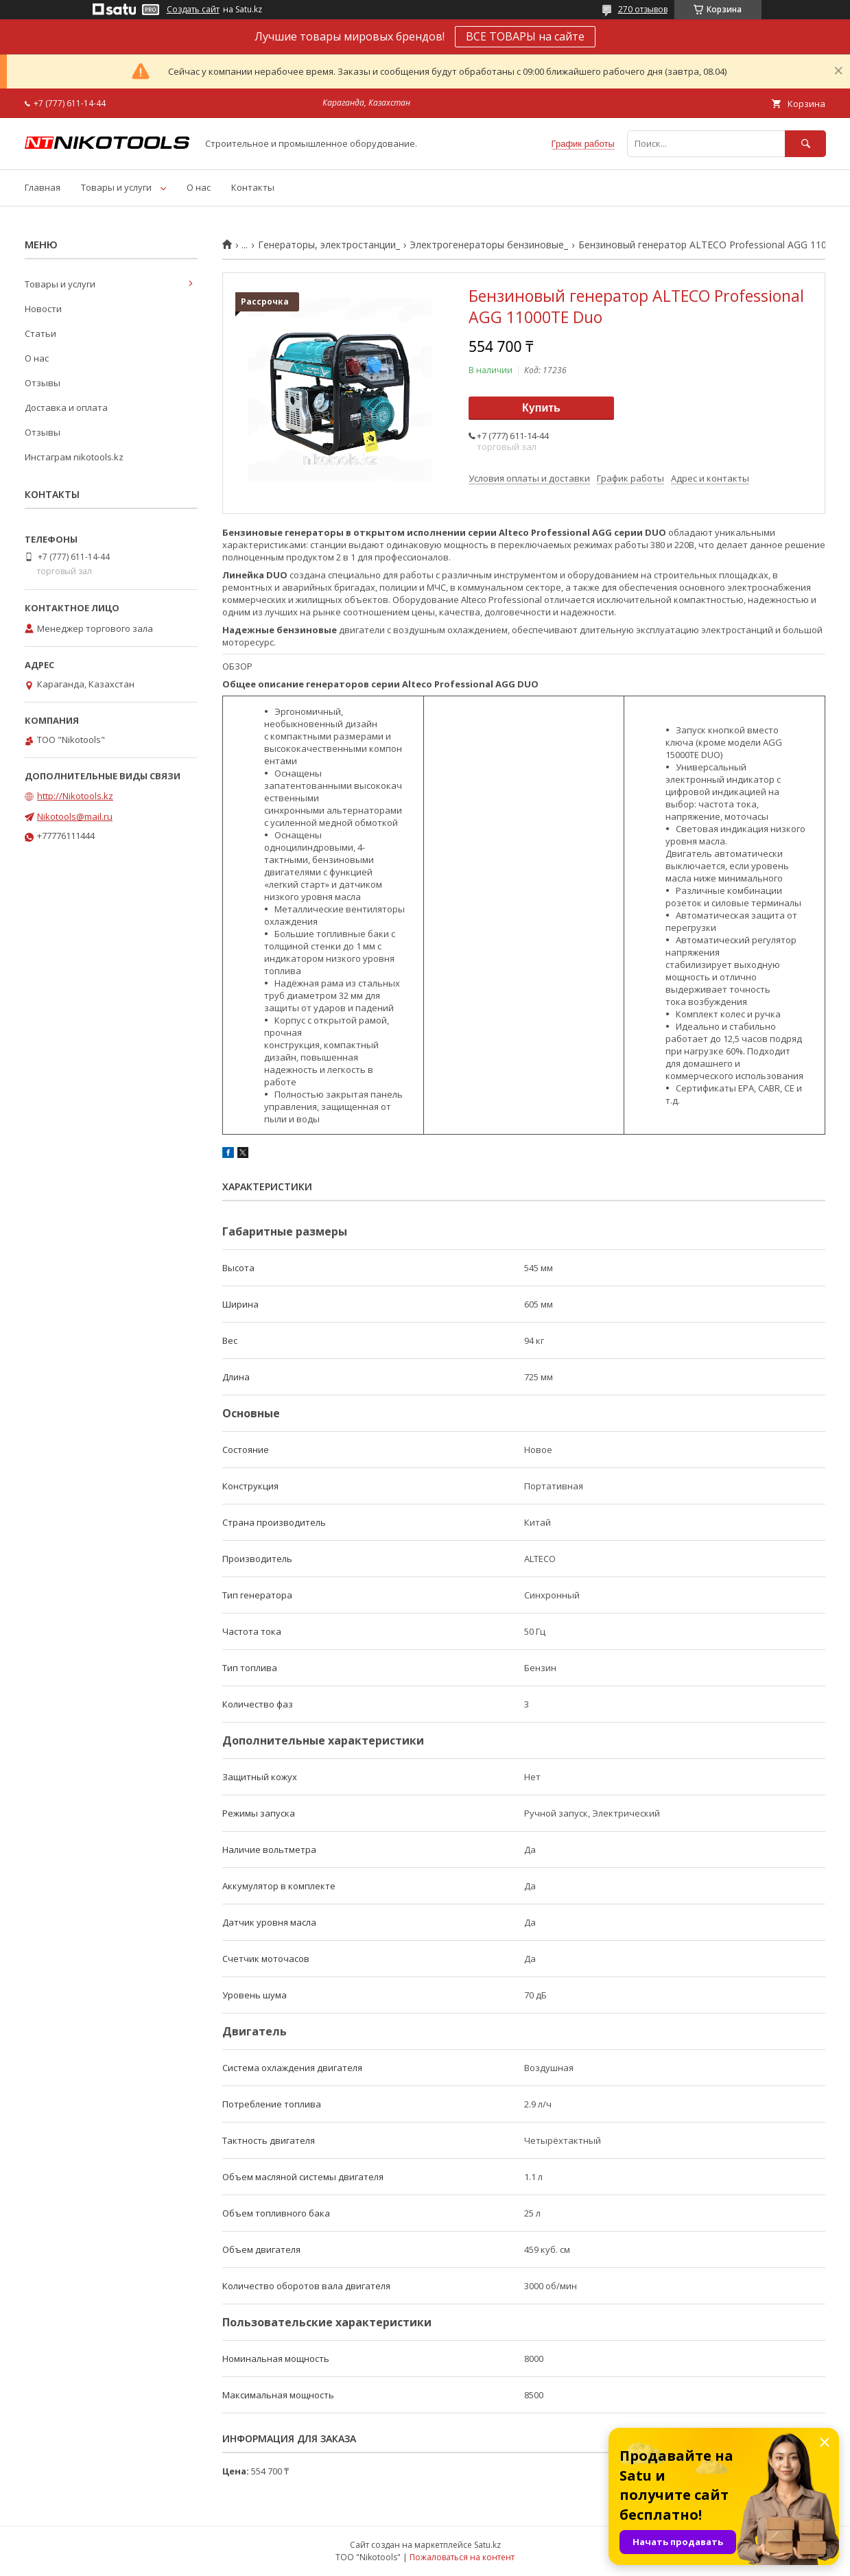  What do you see at coordinates (199, 187) in the screenshot?
I see `О нас` at bounding box center [199, 187].